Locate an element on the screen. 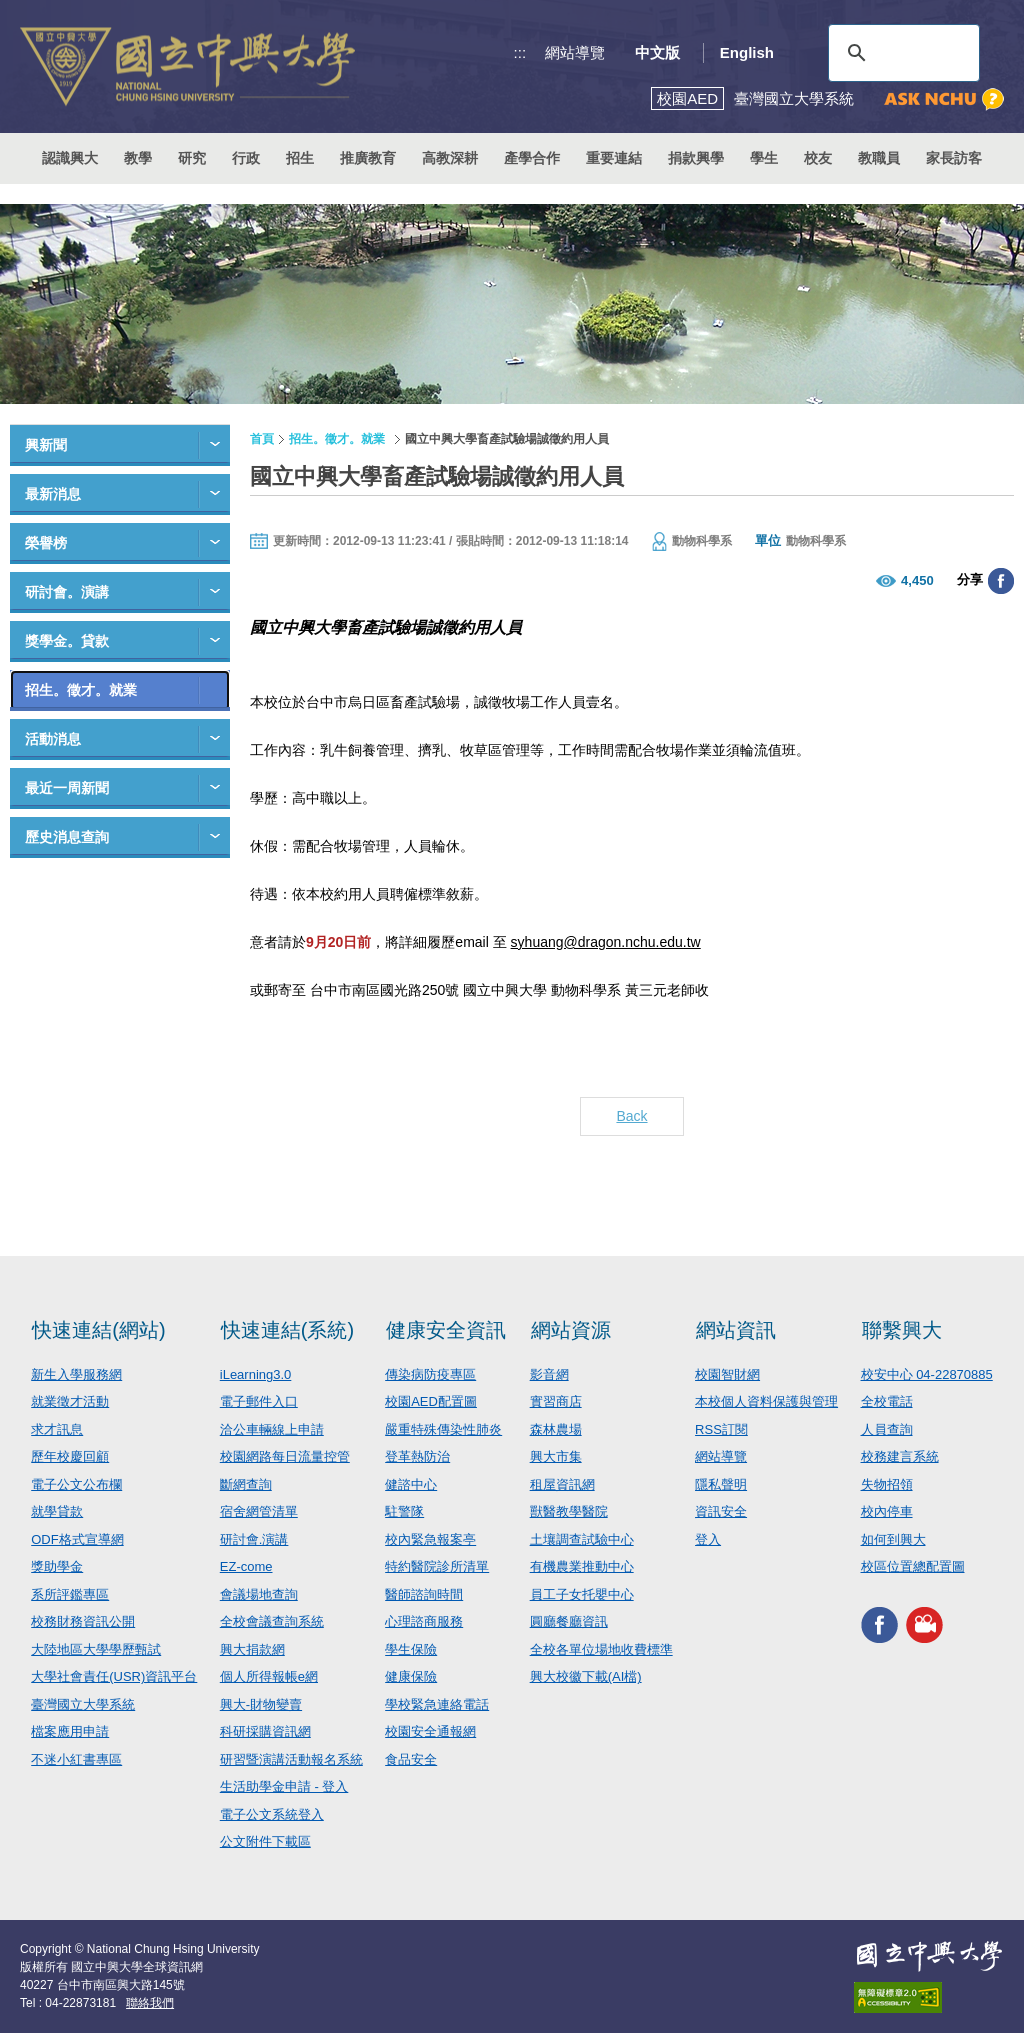 The image size is (1024, 2033). 網站資源 is located at coordinates (571, 1330).